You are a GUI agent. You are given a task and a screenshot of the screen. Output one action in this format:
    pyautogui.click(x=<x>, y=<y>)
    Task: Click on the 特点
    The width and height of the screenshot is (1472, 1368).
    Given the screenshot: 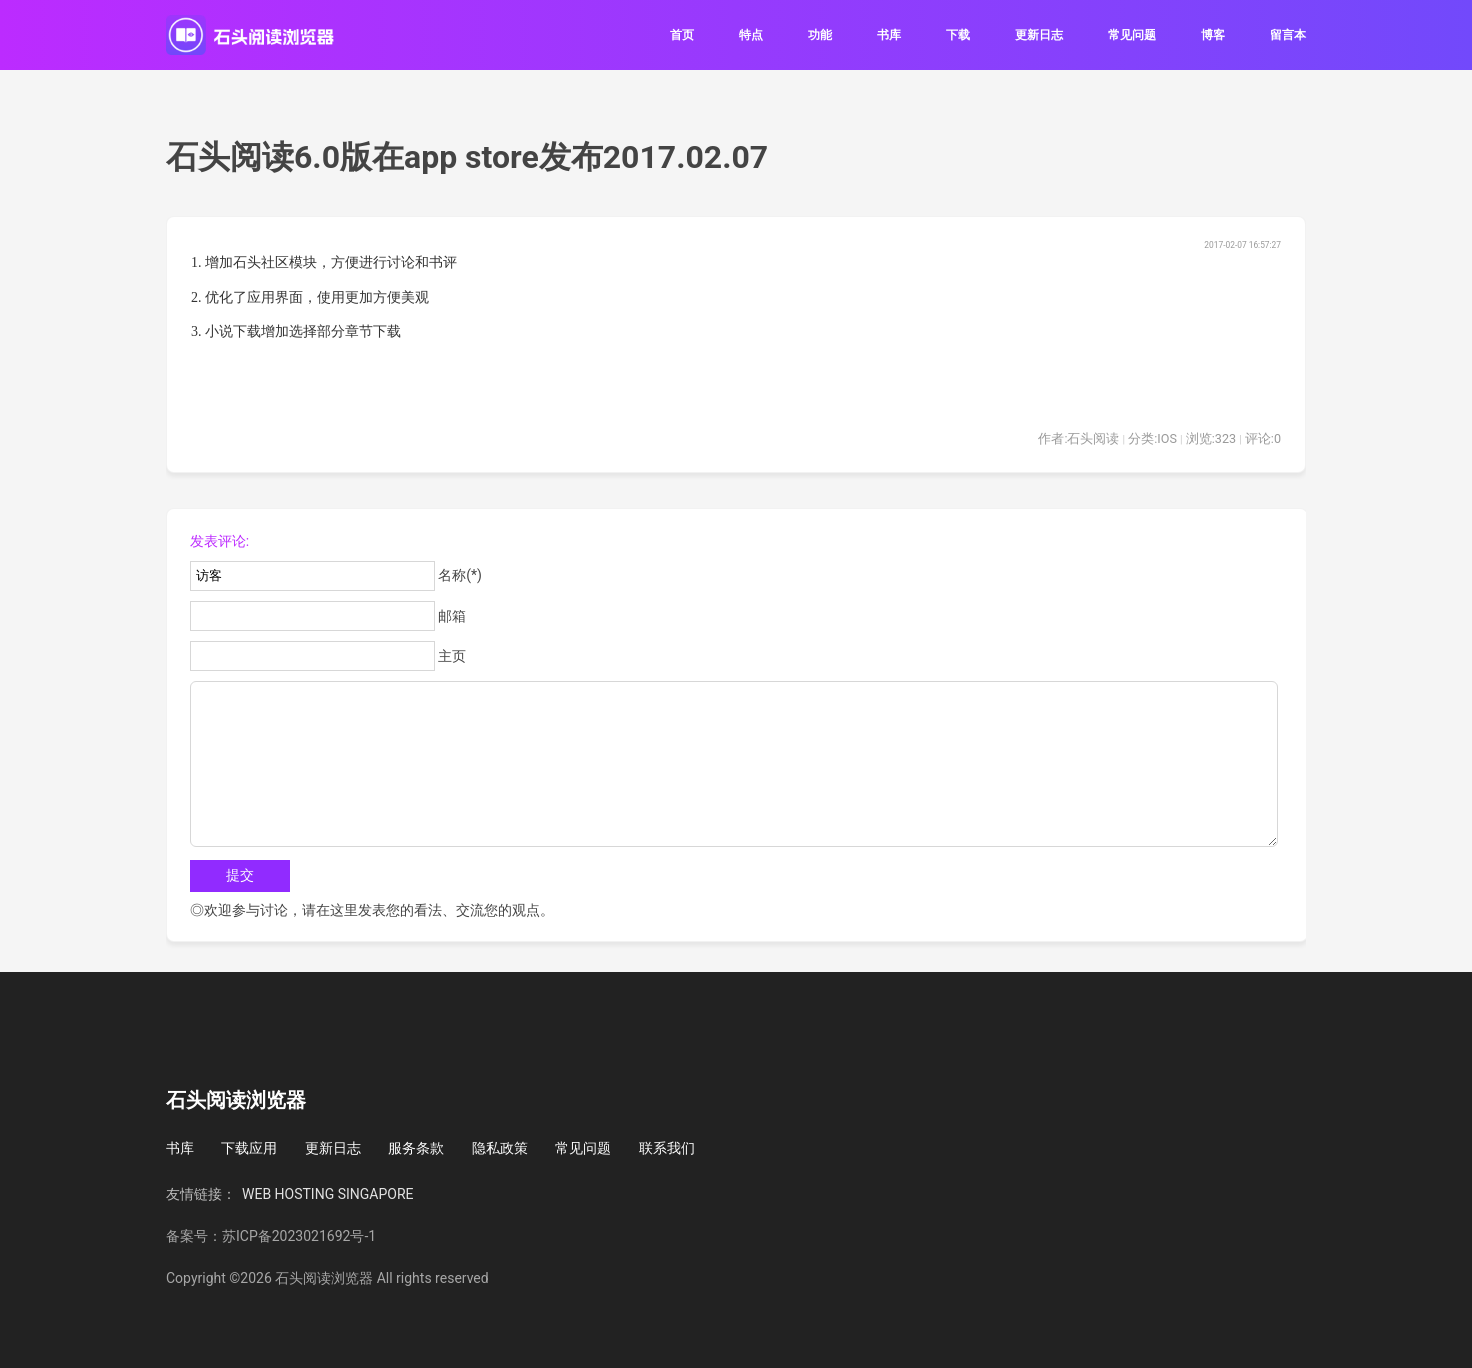 What is the action you would take?
    pyautogui.click(x=751, y=34)
    